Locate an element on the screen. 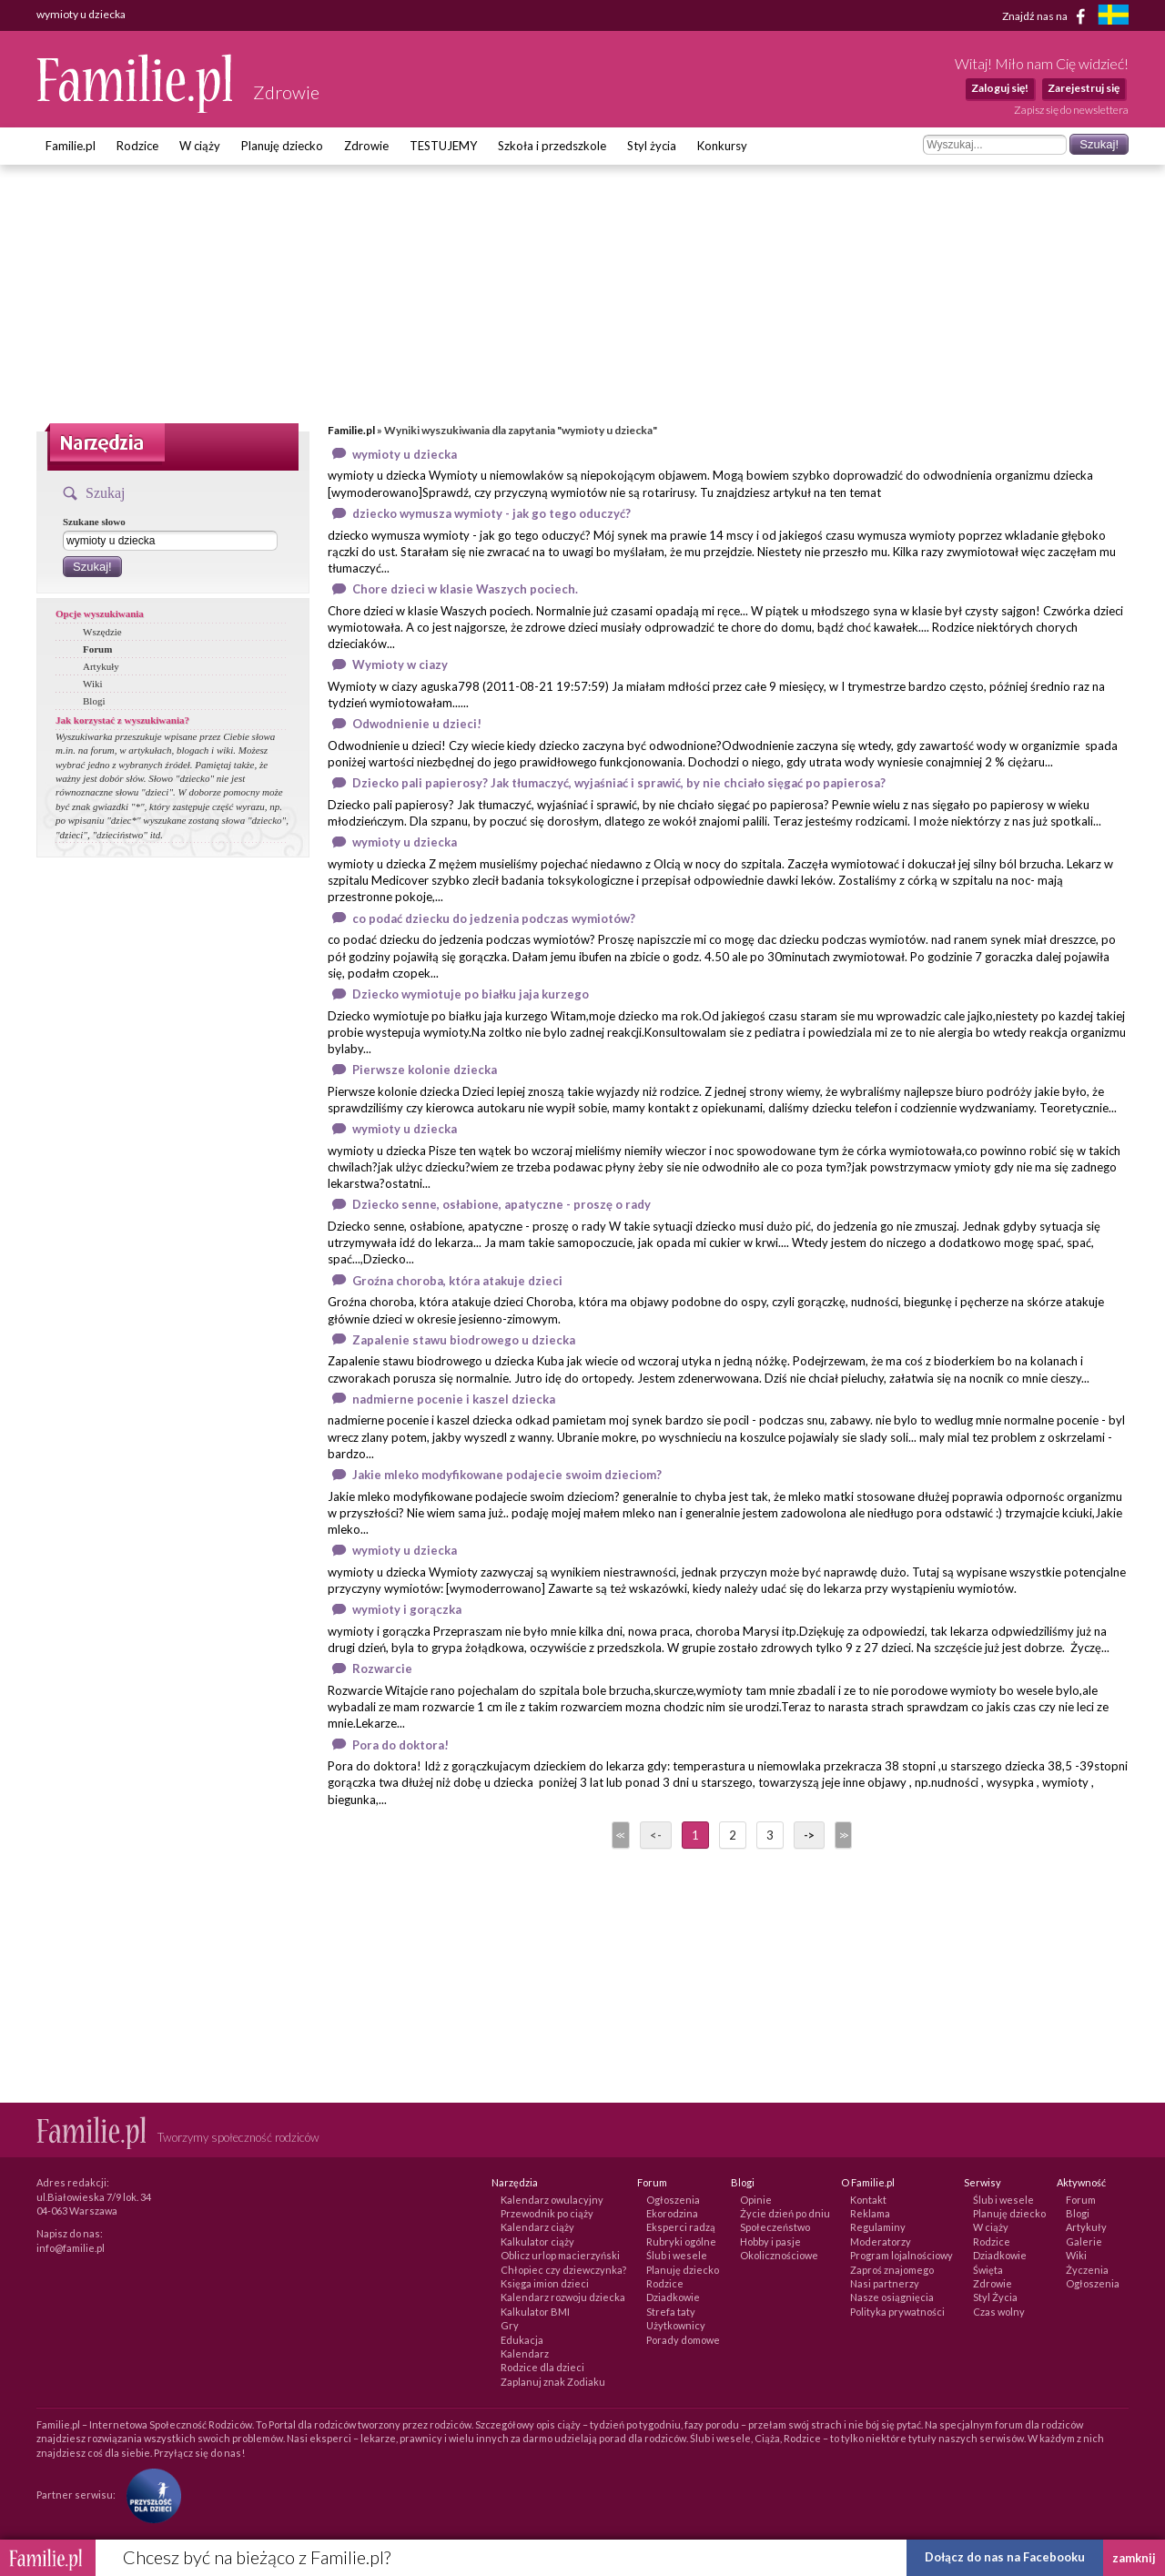 This screenshot has height=2576, width=1165. Program lojalnościowy is located at coordinates (901, 2255).